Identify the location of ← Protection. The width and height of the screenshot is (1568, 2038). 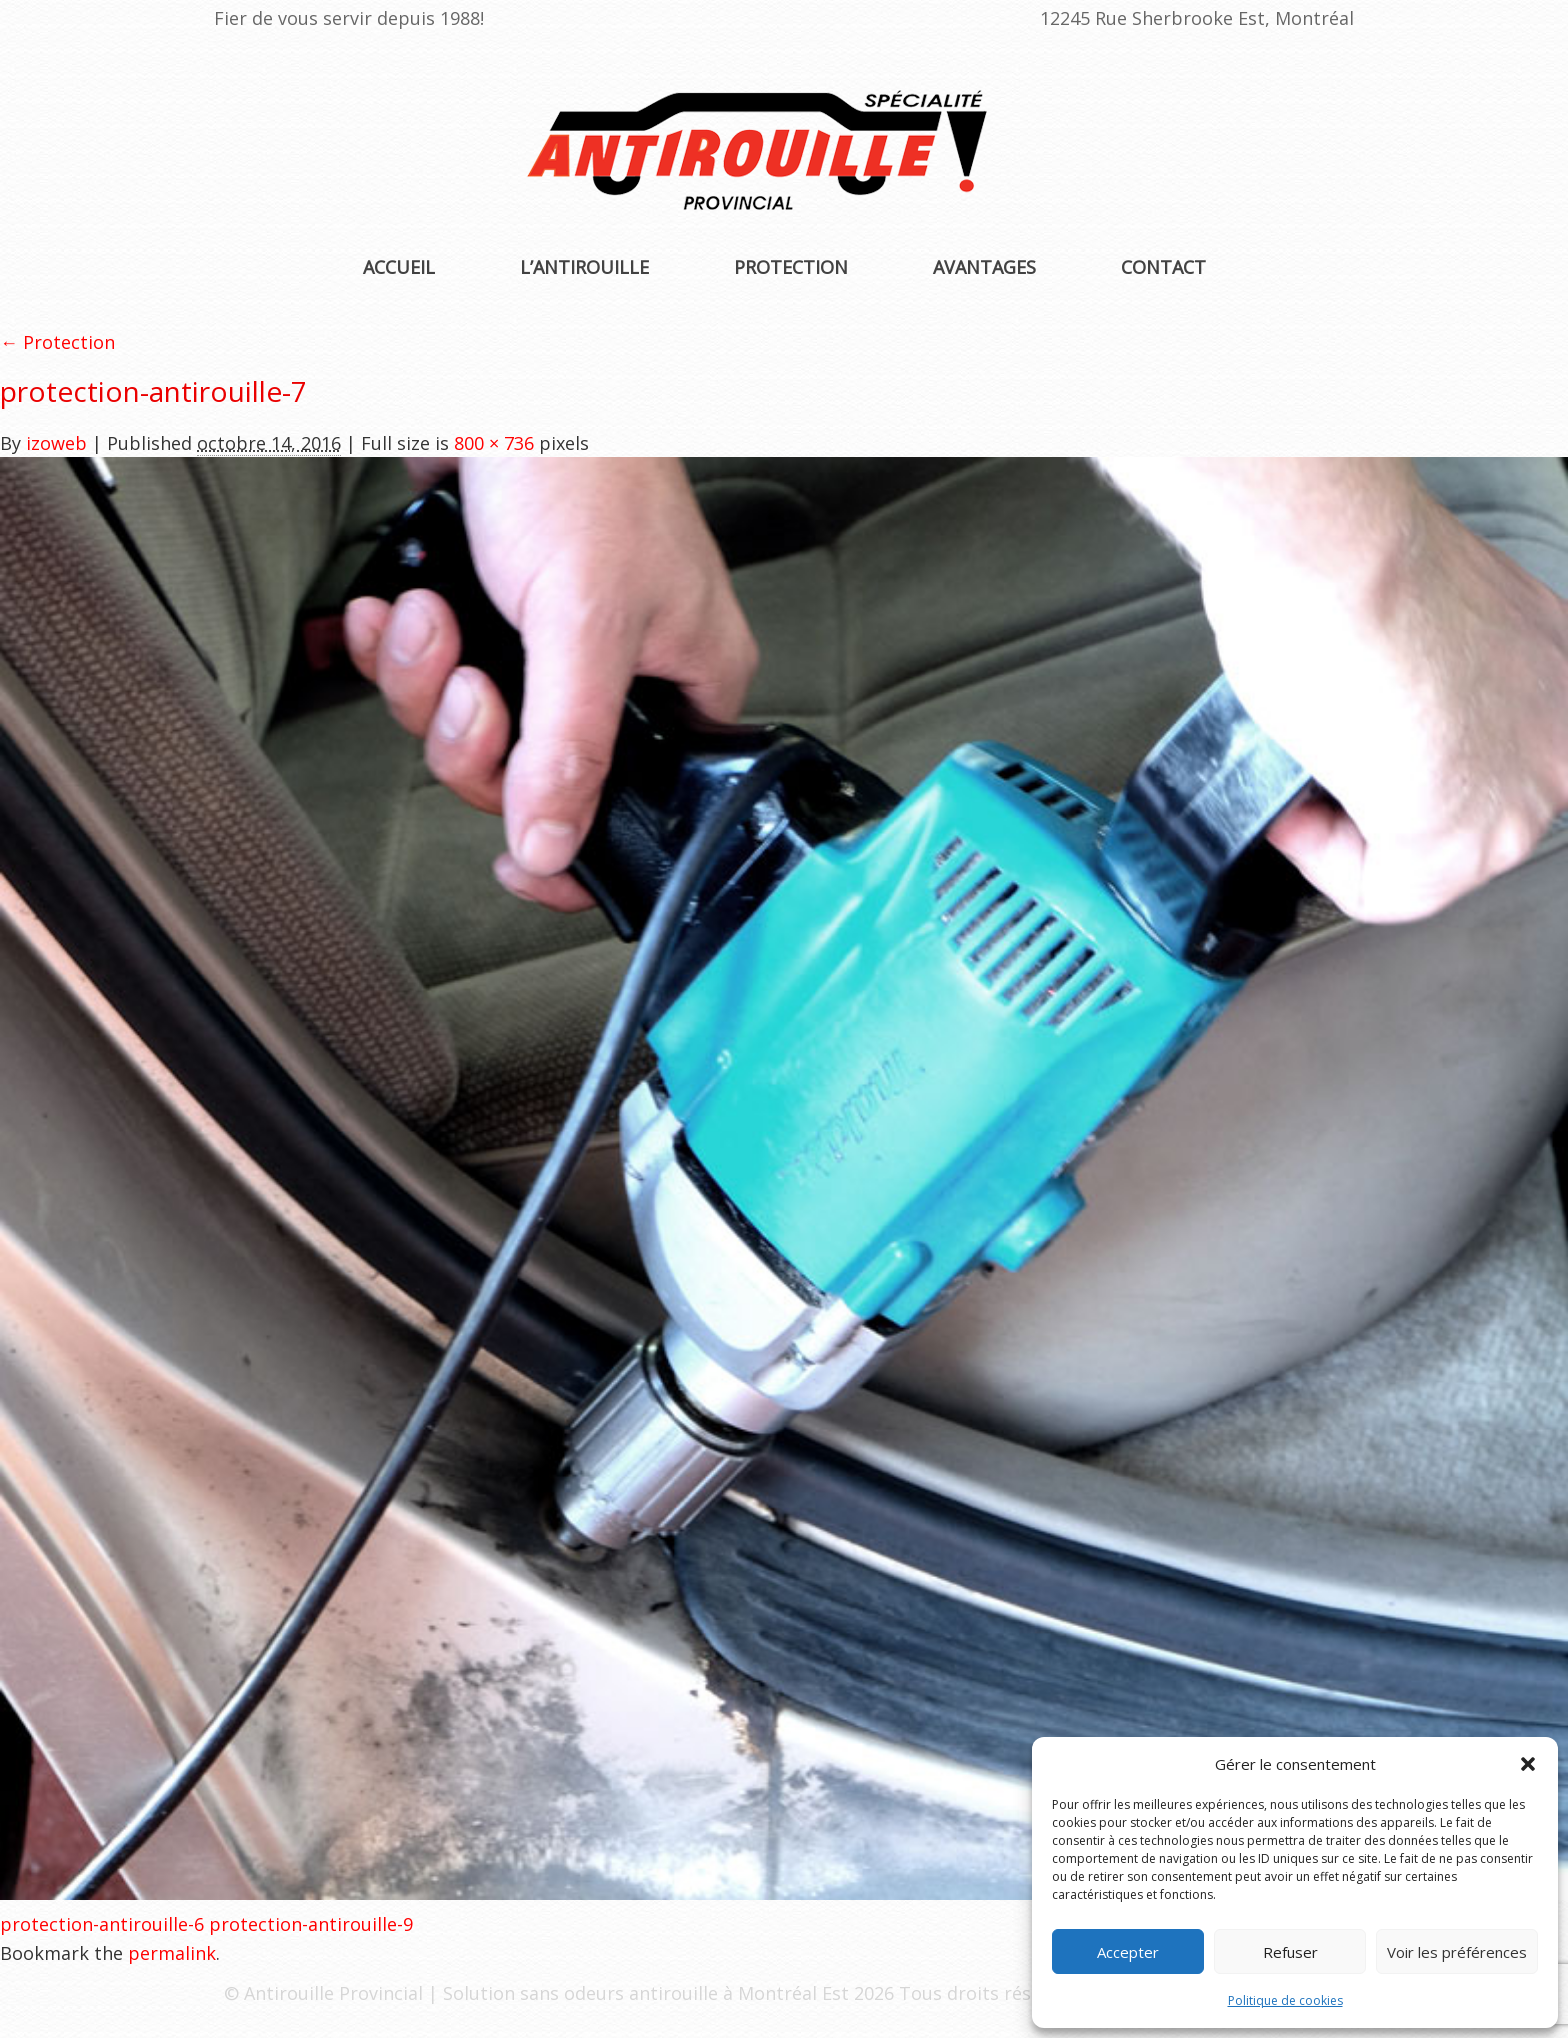
(57, 342).